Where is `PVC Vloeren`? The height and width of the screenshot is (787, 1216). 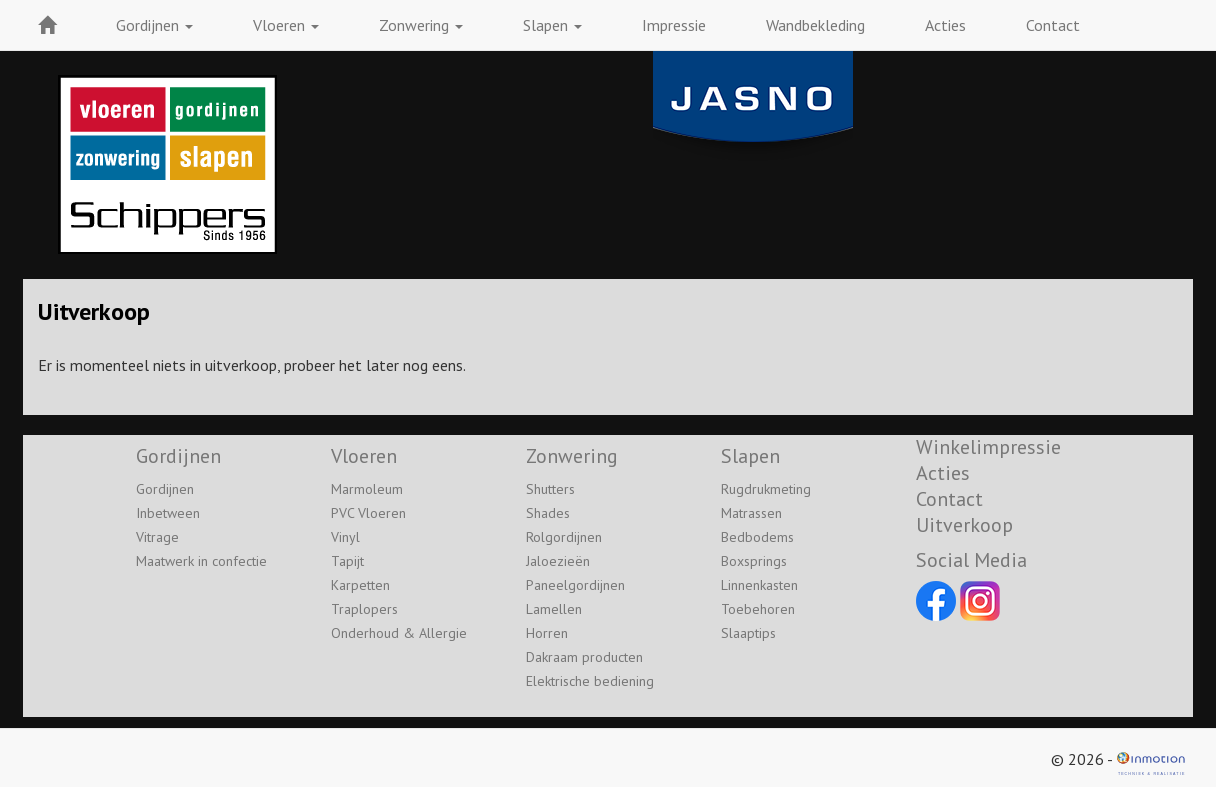 PVC Vloeren is located at coordinates (368, 513).